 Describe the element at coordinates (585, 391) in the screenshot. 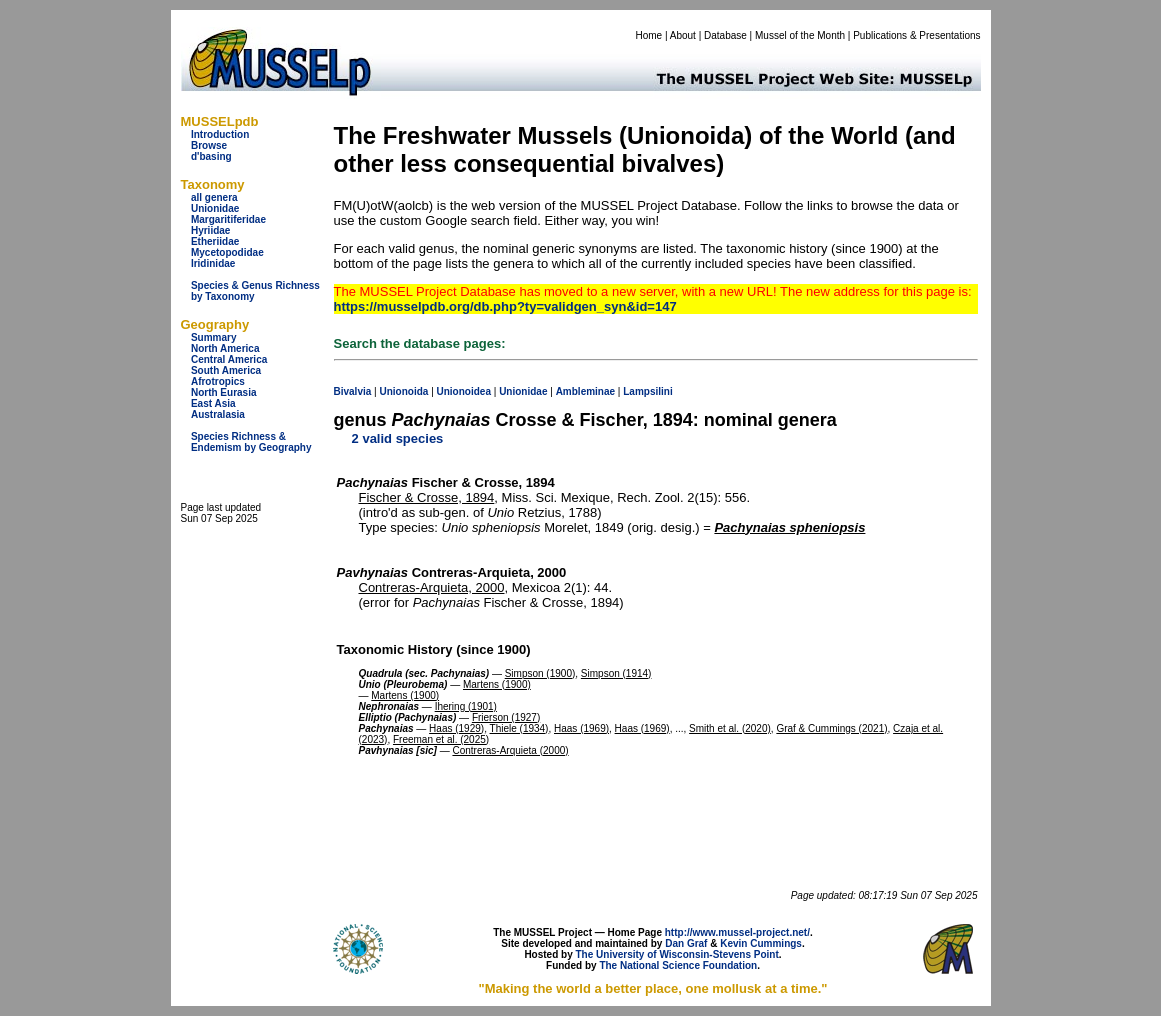

I see `Ambleminae` at that location.